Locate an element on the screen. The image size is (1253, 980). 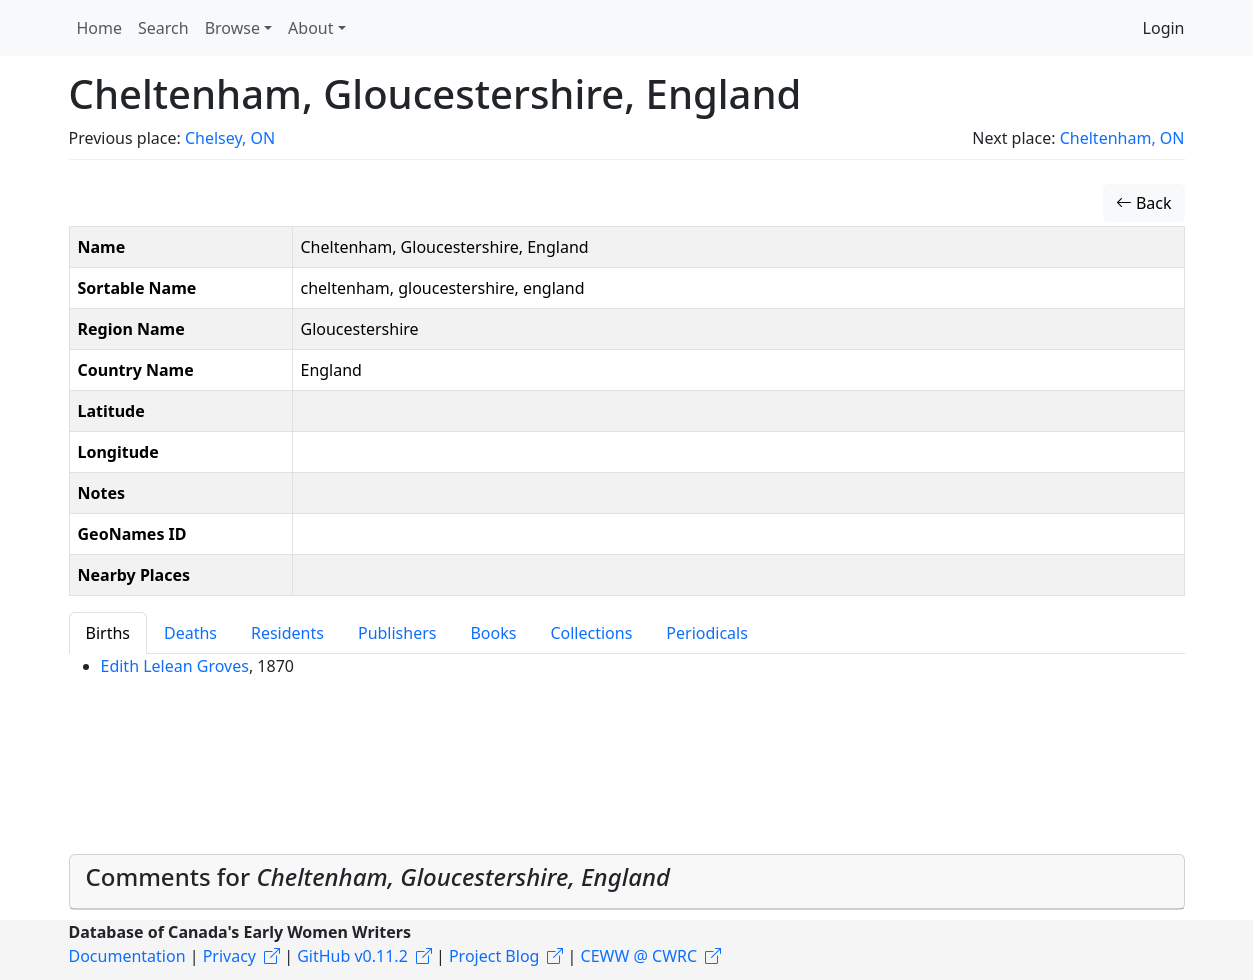
Edith Lelean Groves is located at coordinates (175, 666).